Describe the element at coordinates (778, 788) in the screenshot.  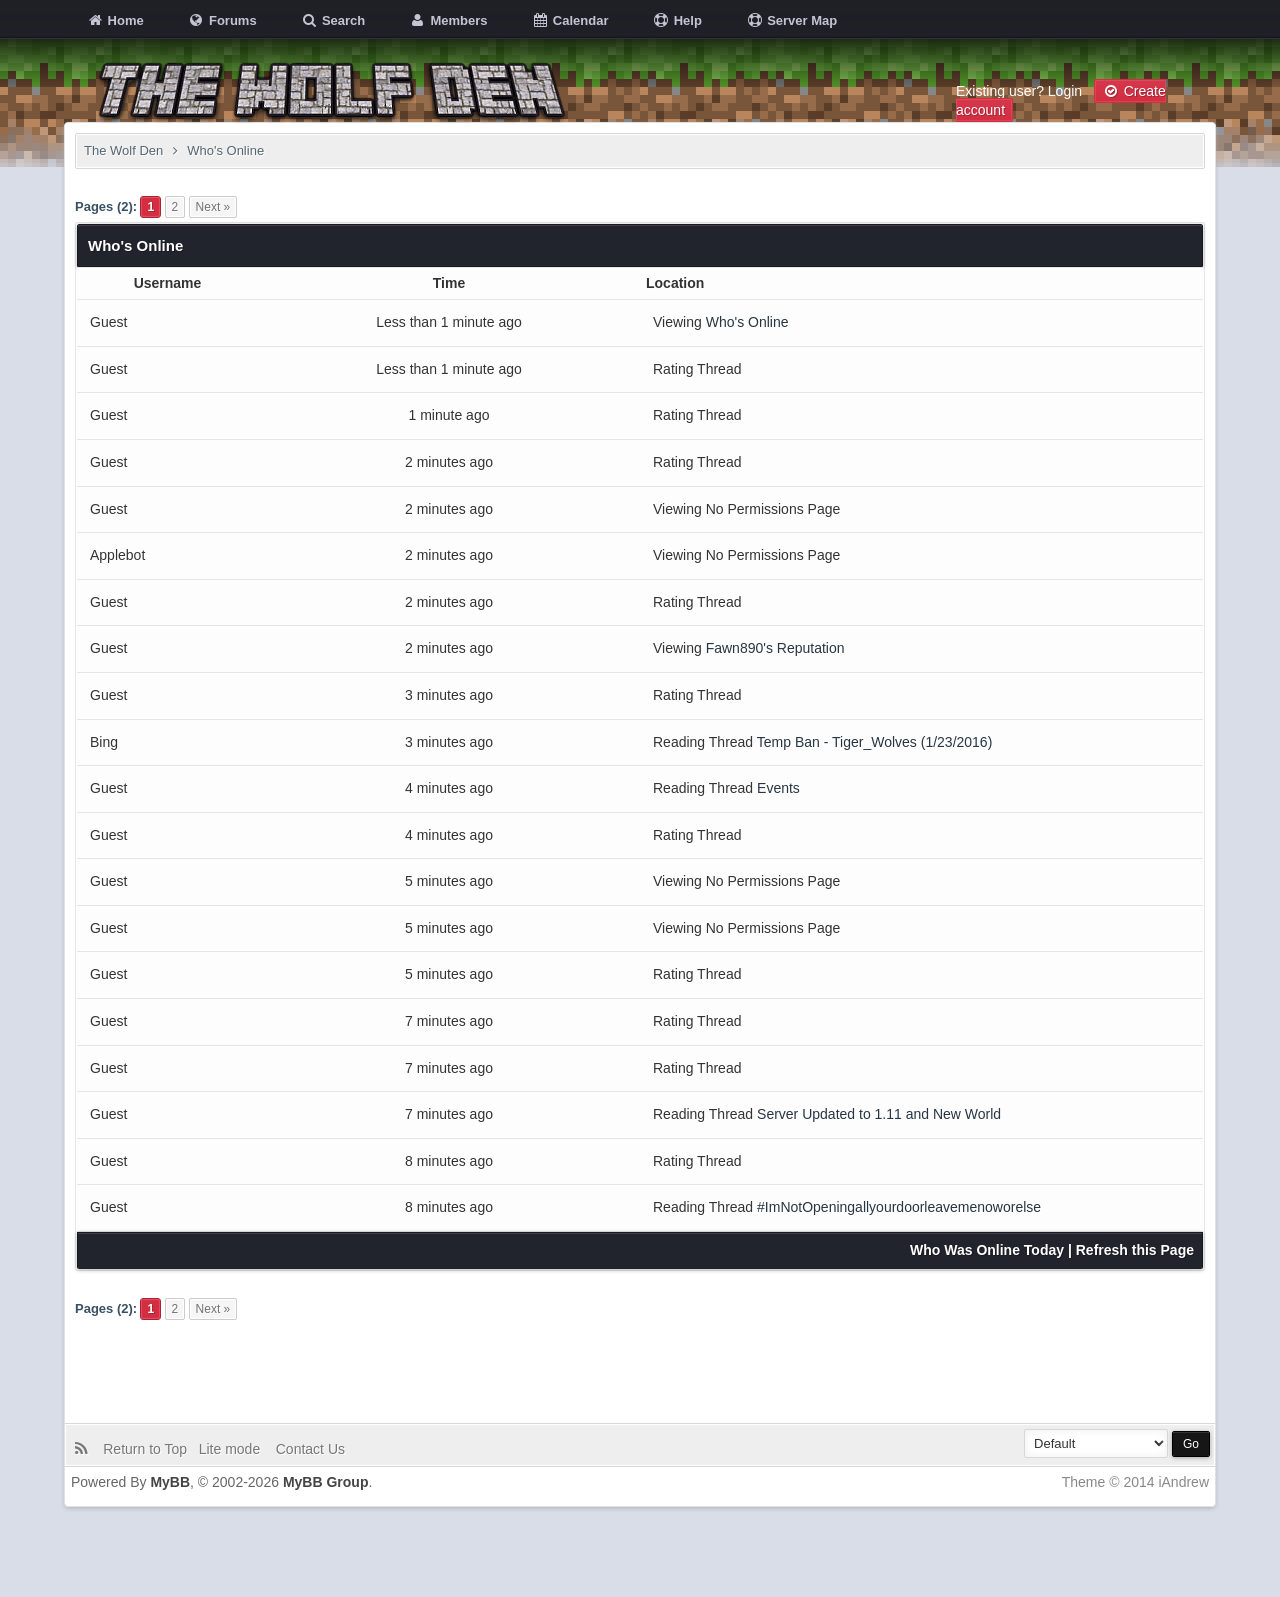
I see `Events` at that location.